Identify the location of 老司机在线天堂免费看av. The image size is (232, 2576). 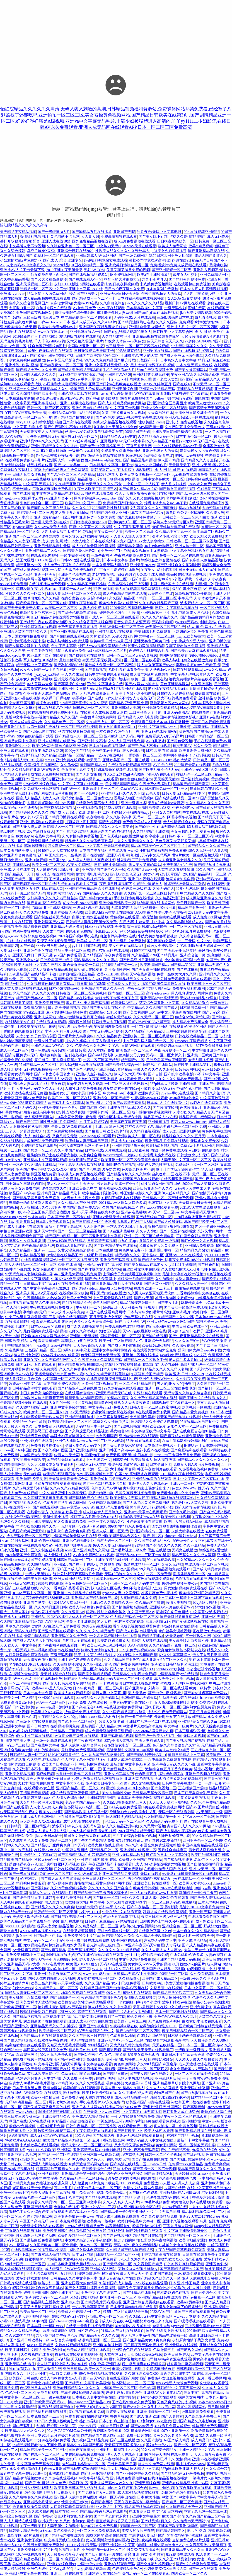
(32, 2188).